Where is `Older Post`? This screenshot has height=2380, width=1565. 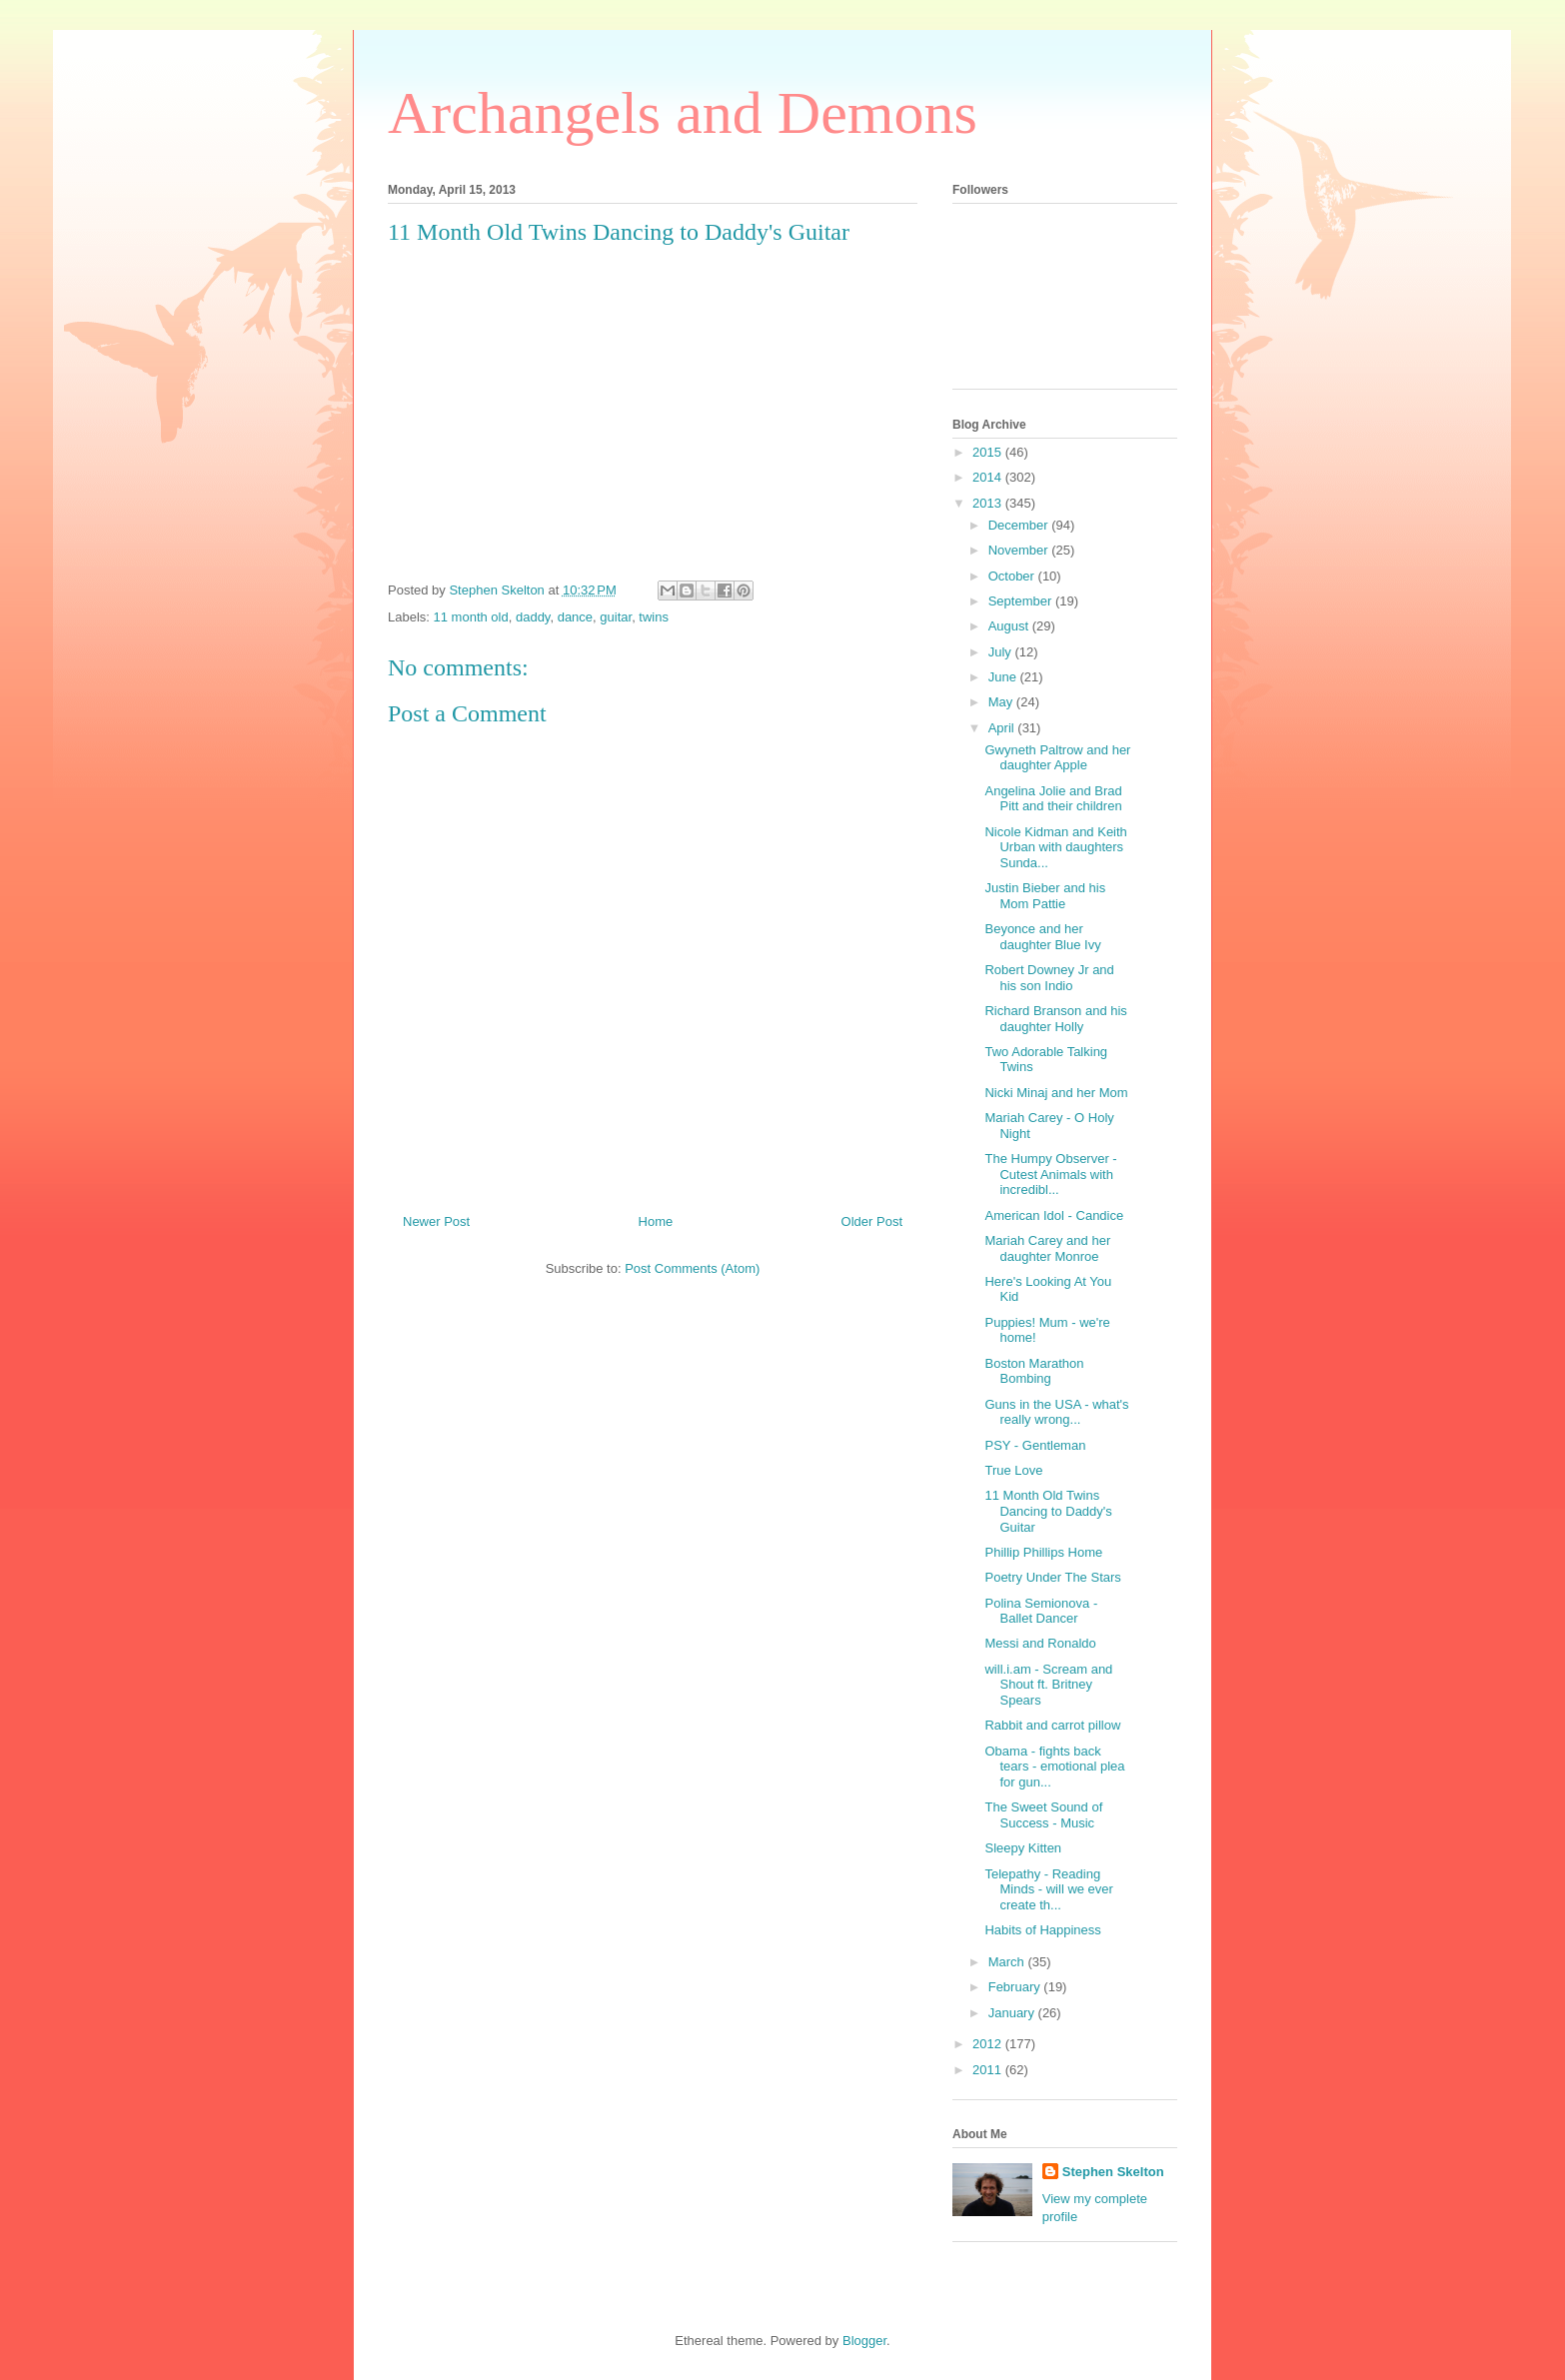 Older Post is located at coordinates (871, 1221).